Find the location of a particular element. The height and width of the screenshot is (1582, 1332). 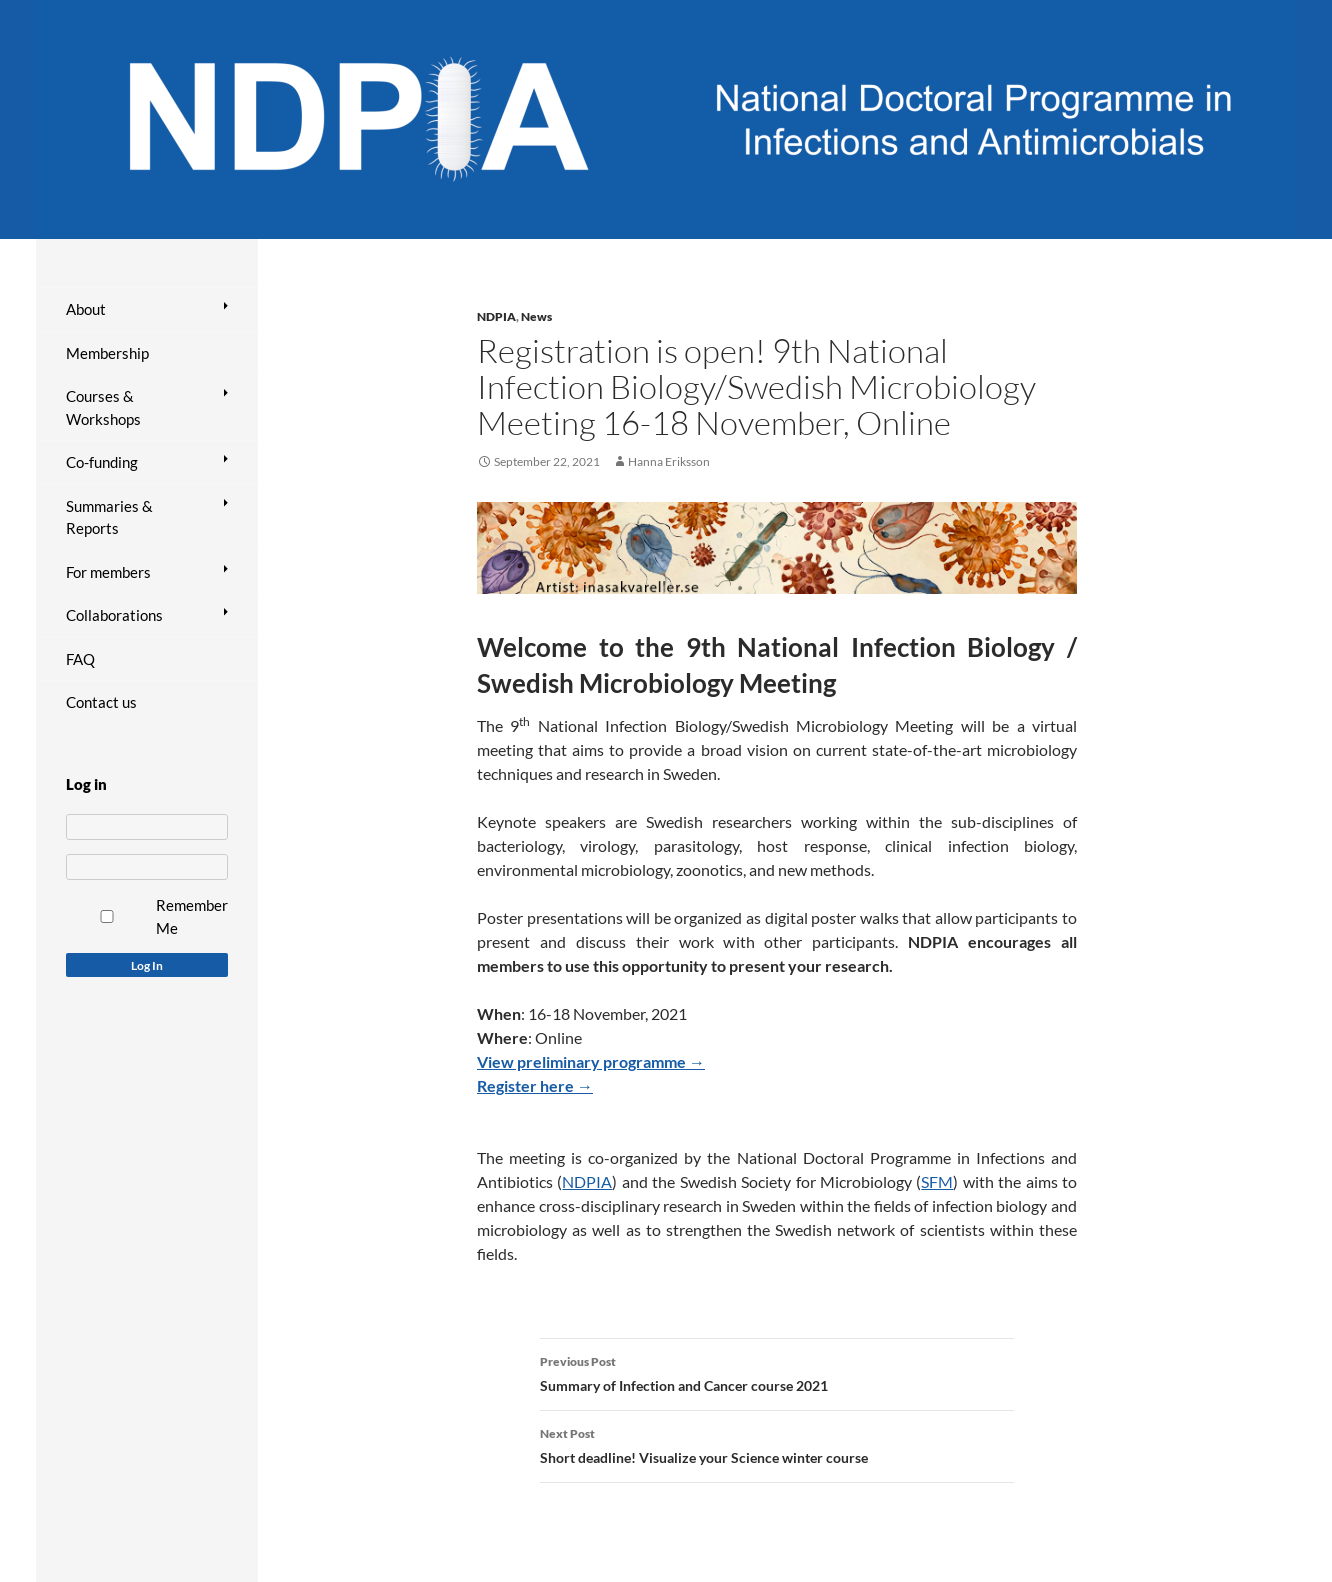

For members is located at coordinates (108, 572).